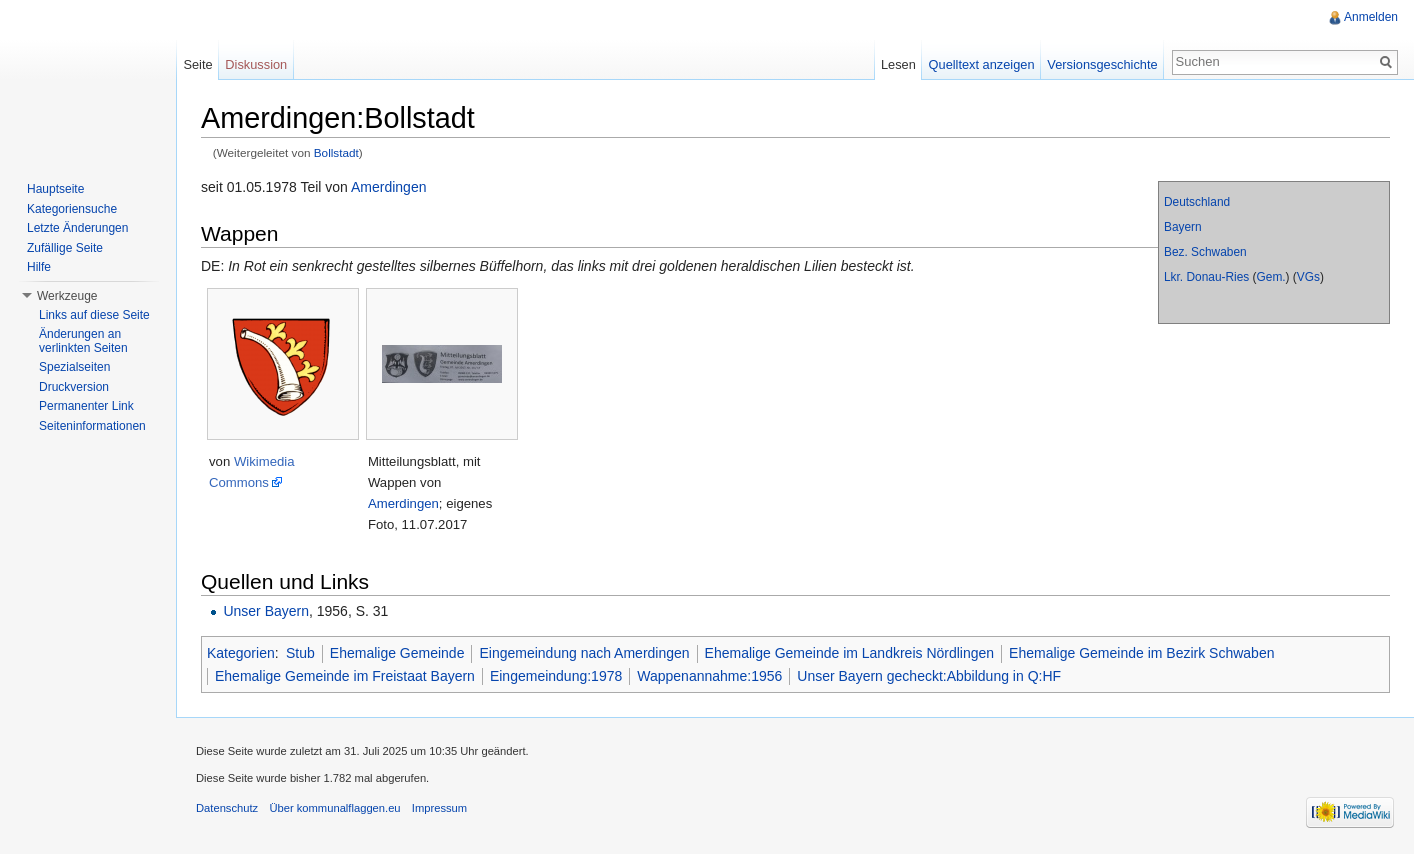  I want to click on Spezialseiten, so click(74, 367).